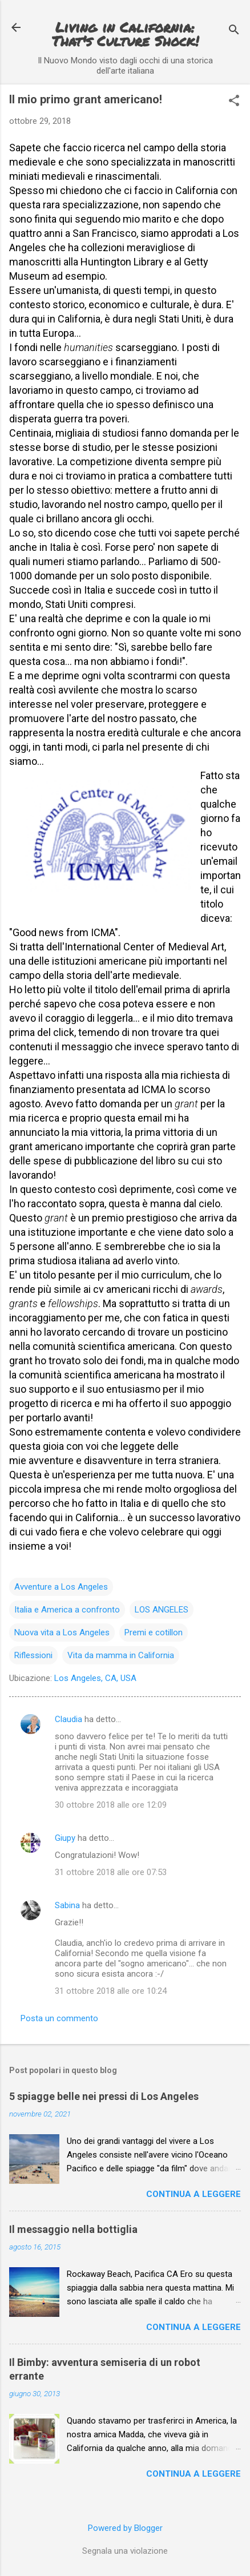  What do you see at coordinates (73, 2229) in the screenshot?
I see `Il messaggio nella bottiglia` at bounding box center [73, 2229].